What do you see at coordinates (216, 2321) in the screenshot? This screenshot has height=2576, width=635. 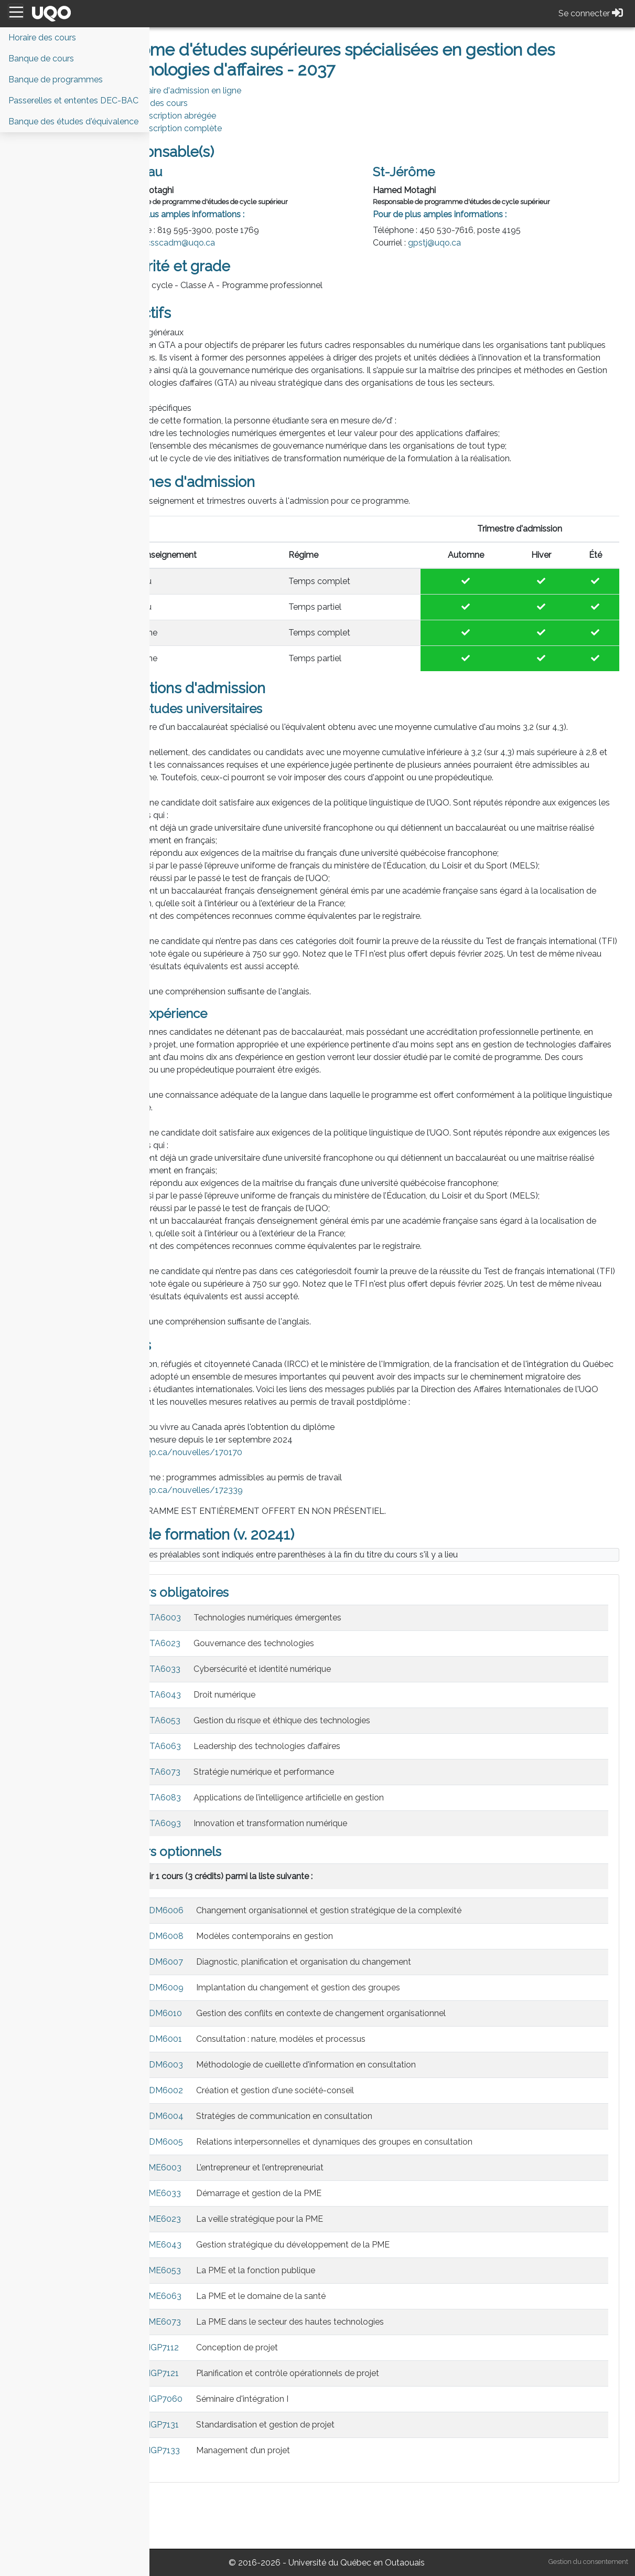 I see `PME6053` at bounding box center [216, 2321].